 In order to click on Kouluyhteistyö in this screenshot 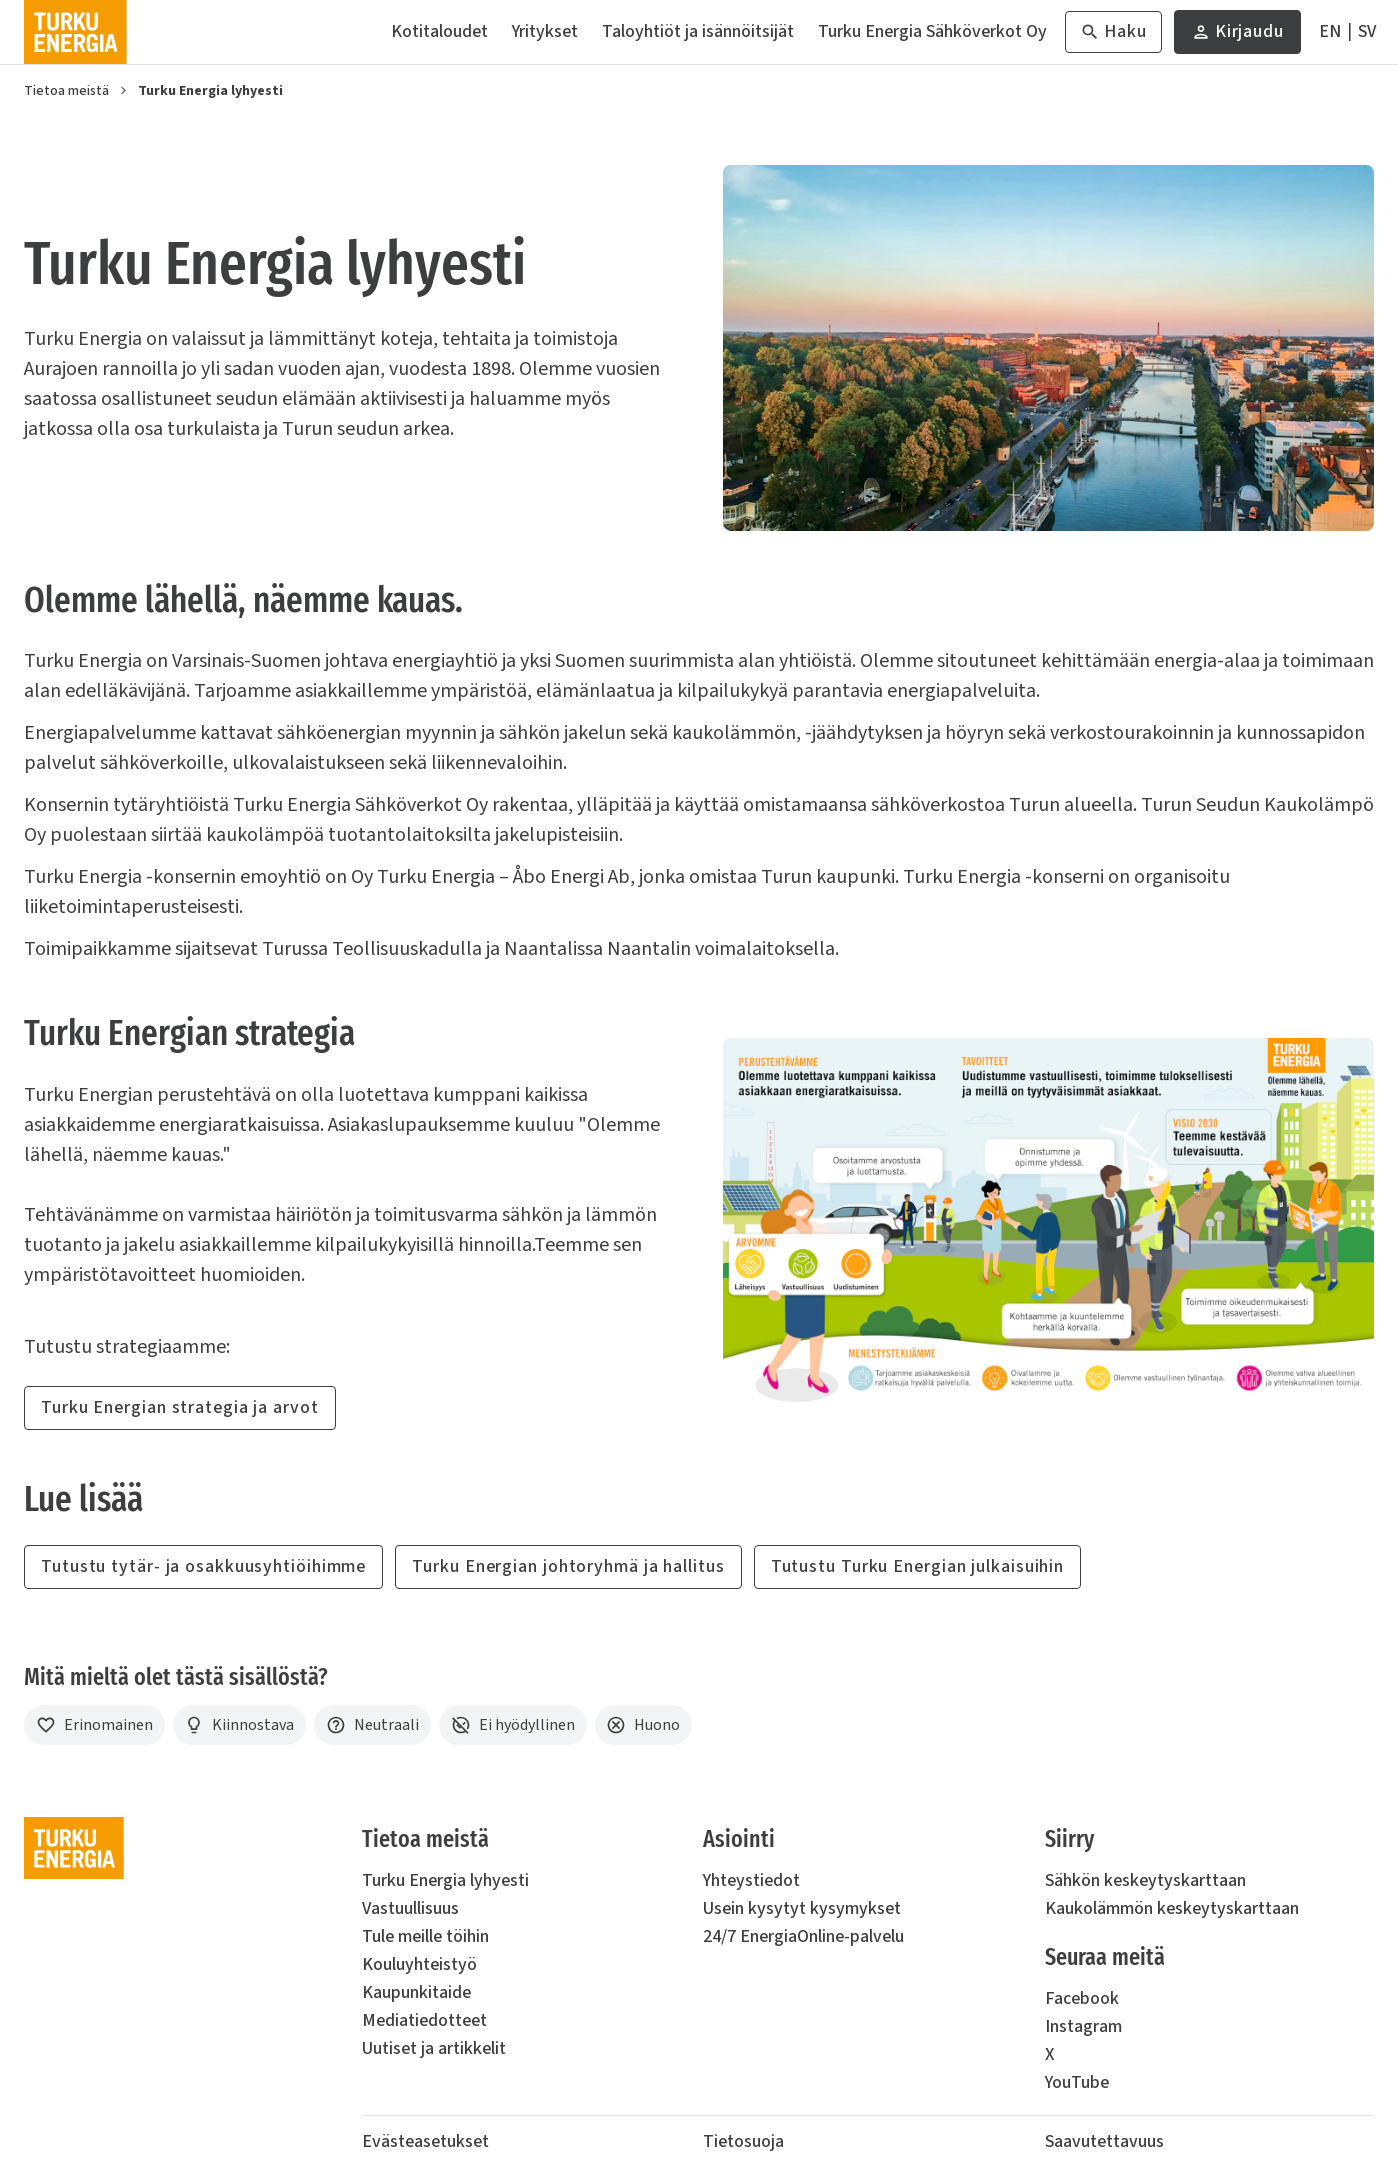, I will do `click(419, 1964)`.